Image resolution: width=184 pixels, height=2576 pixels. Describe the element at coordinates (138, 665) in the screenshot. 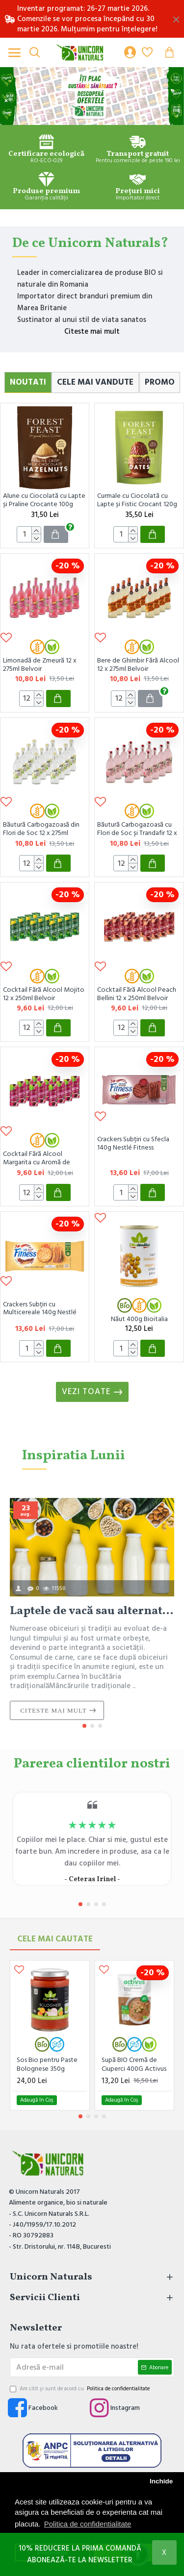

I see `Bere de Ghimbir Fără Alcool 12 x 275ml Belvoir` at that location.